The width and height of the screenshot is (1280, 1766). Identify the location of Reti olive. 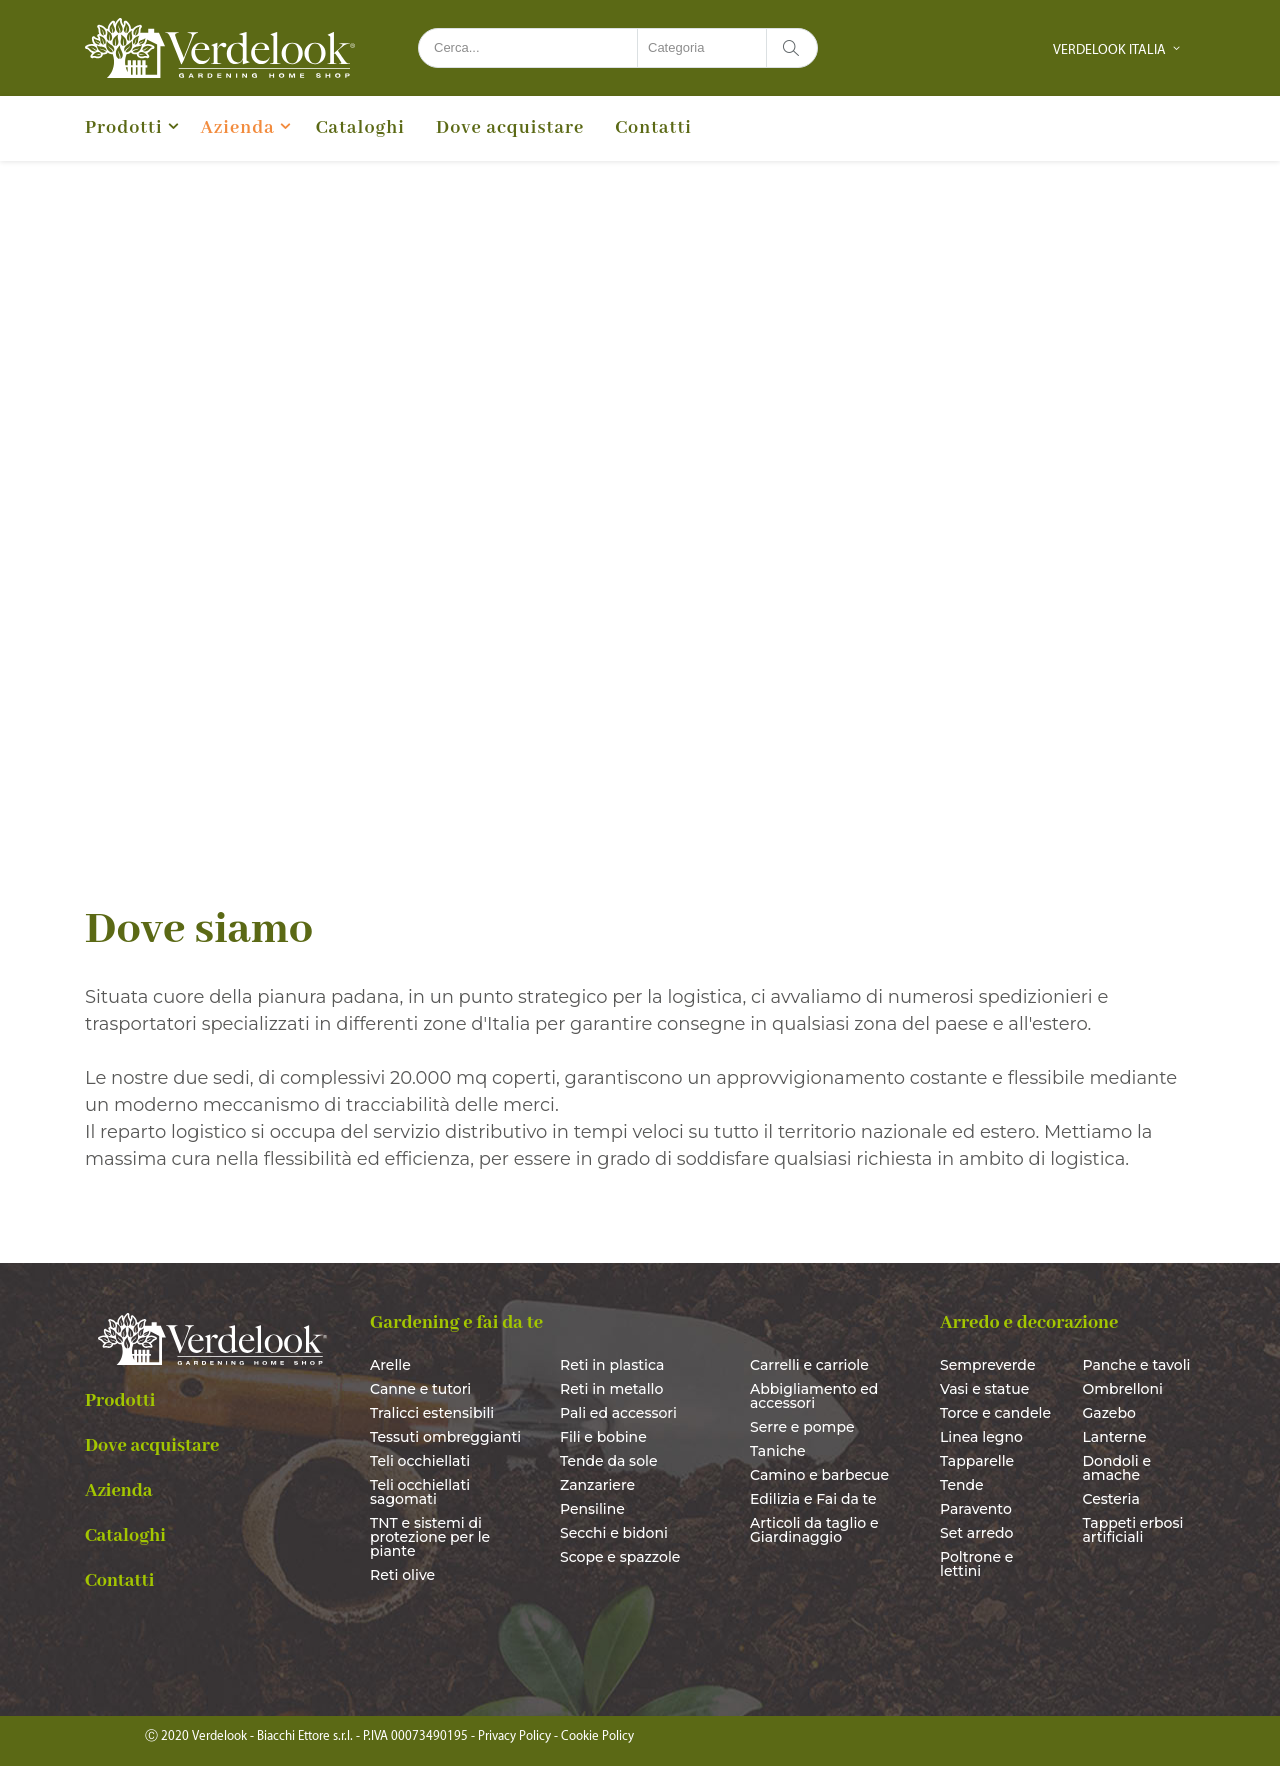
(402, 1575).